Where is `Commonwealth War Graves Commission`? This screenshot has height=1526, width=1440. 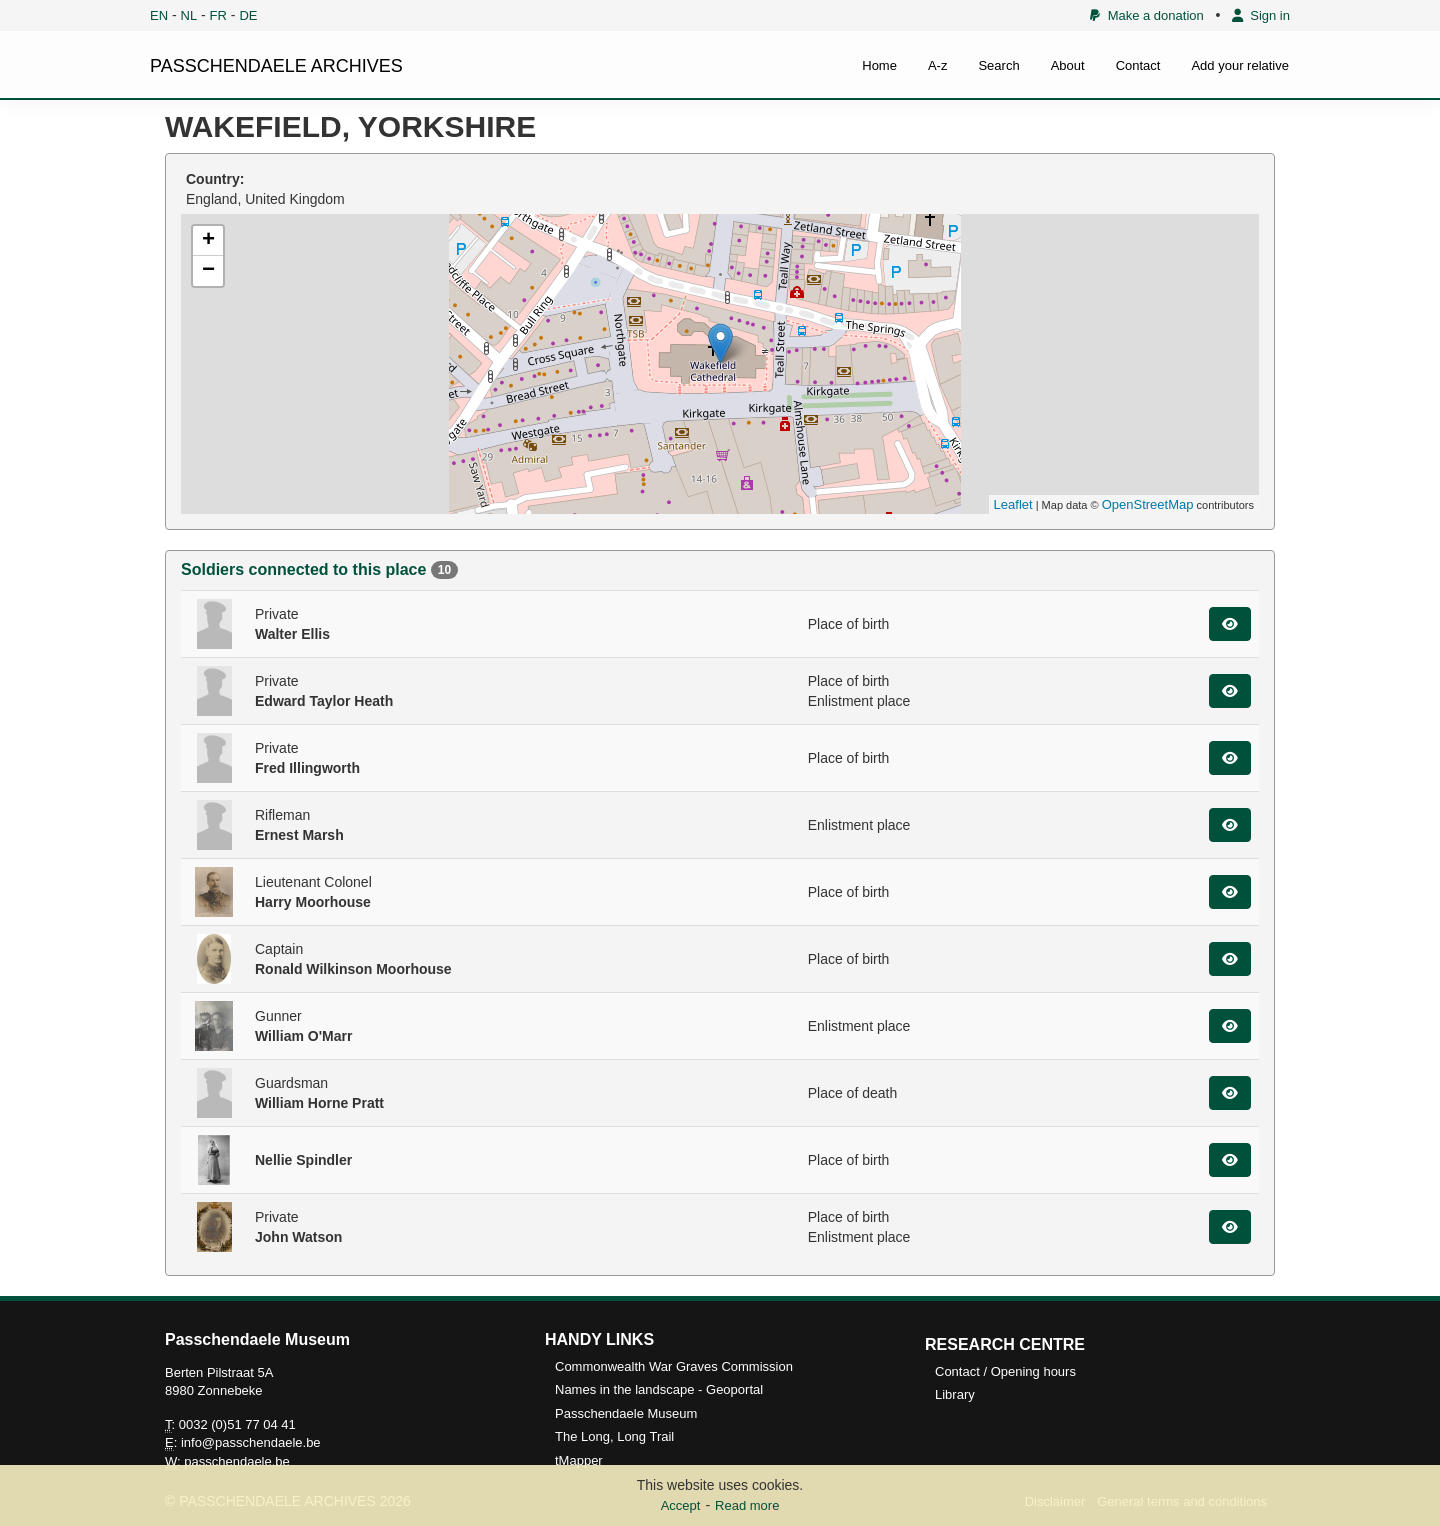 Commonwealth War Graves Commission is located at coordinates (674, 1366).